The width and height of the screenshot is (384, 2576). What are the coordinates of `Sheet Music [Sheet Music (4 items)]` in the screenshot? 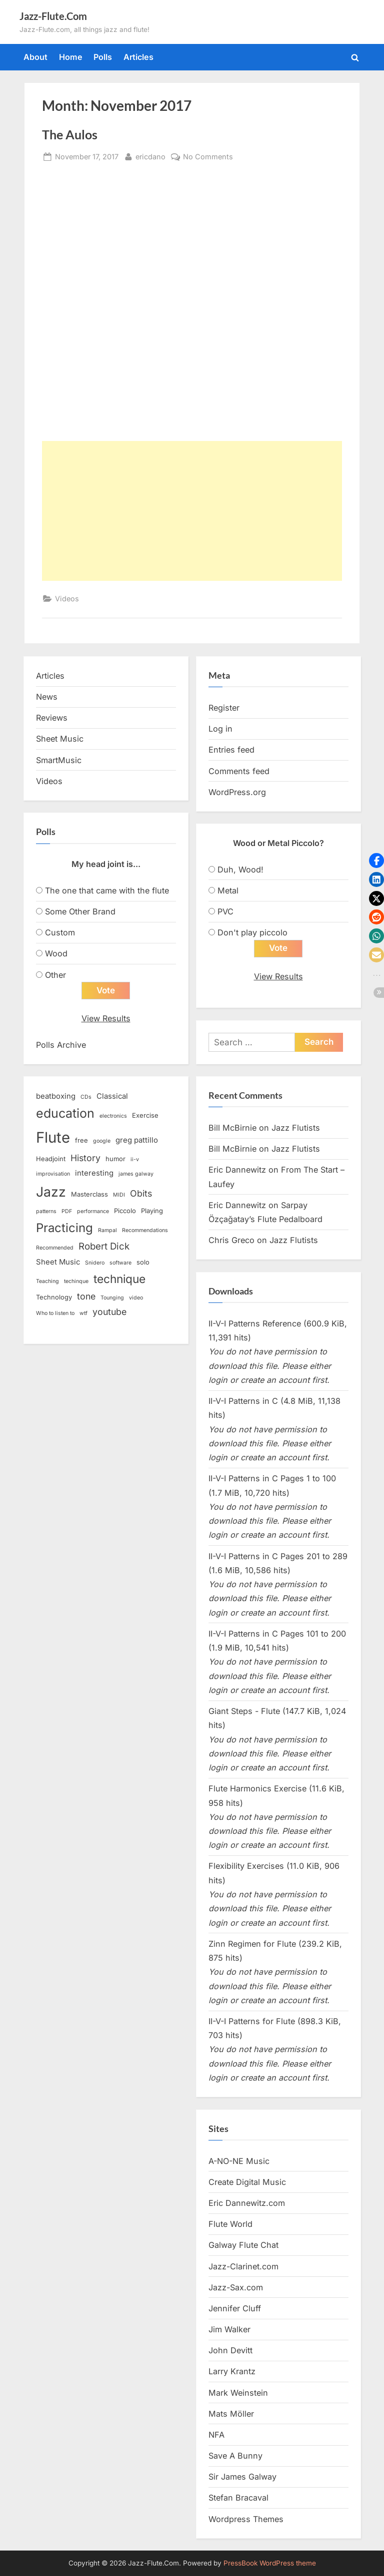 It's located at (58, 1262).